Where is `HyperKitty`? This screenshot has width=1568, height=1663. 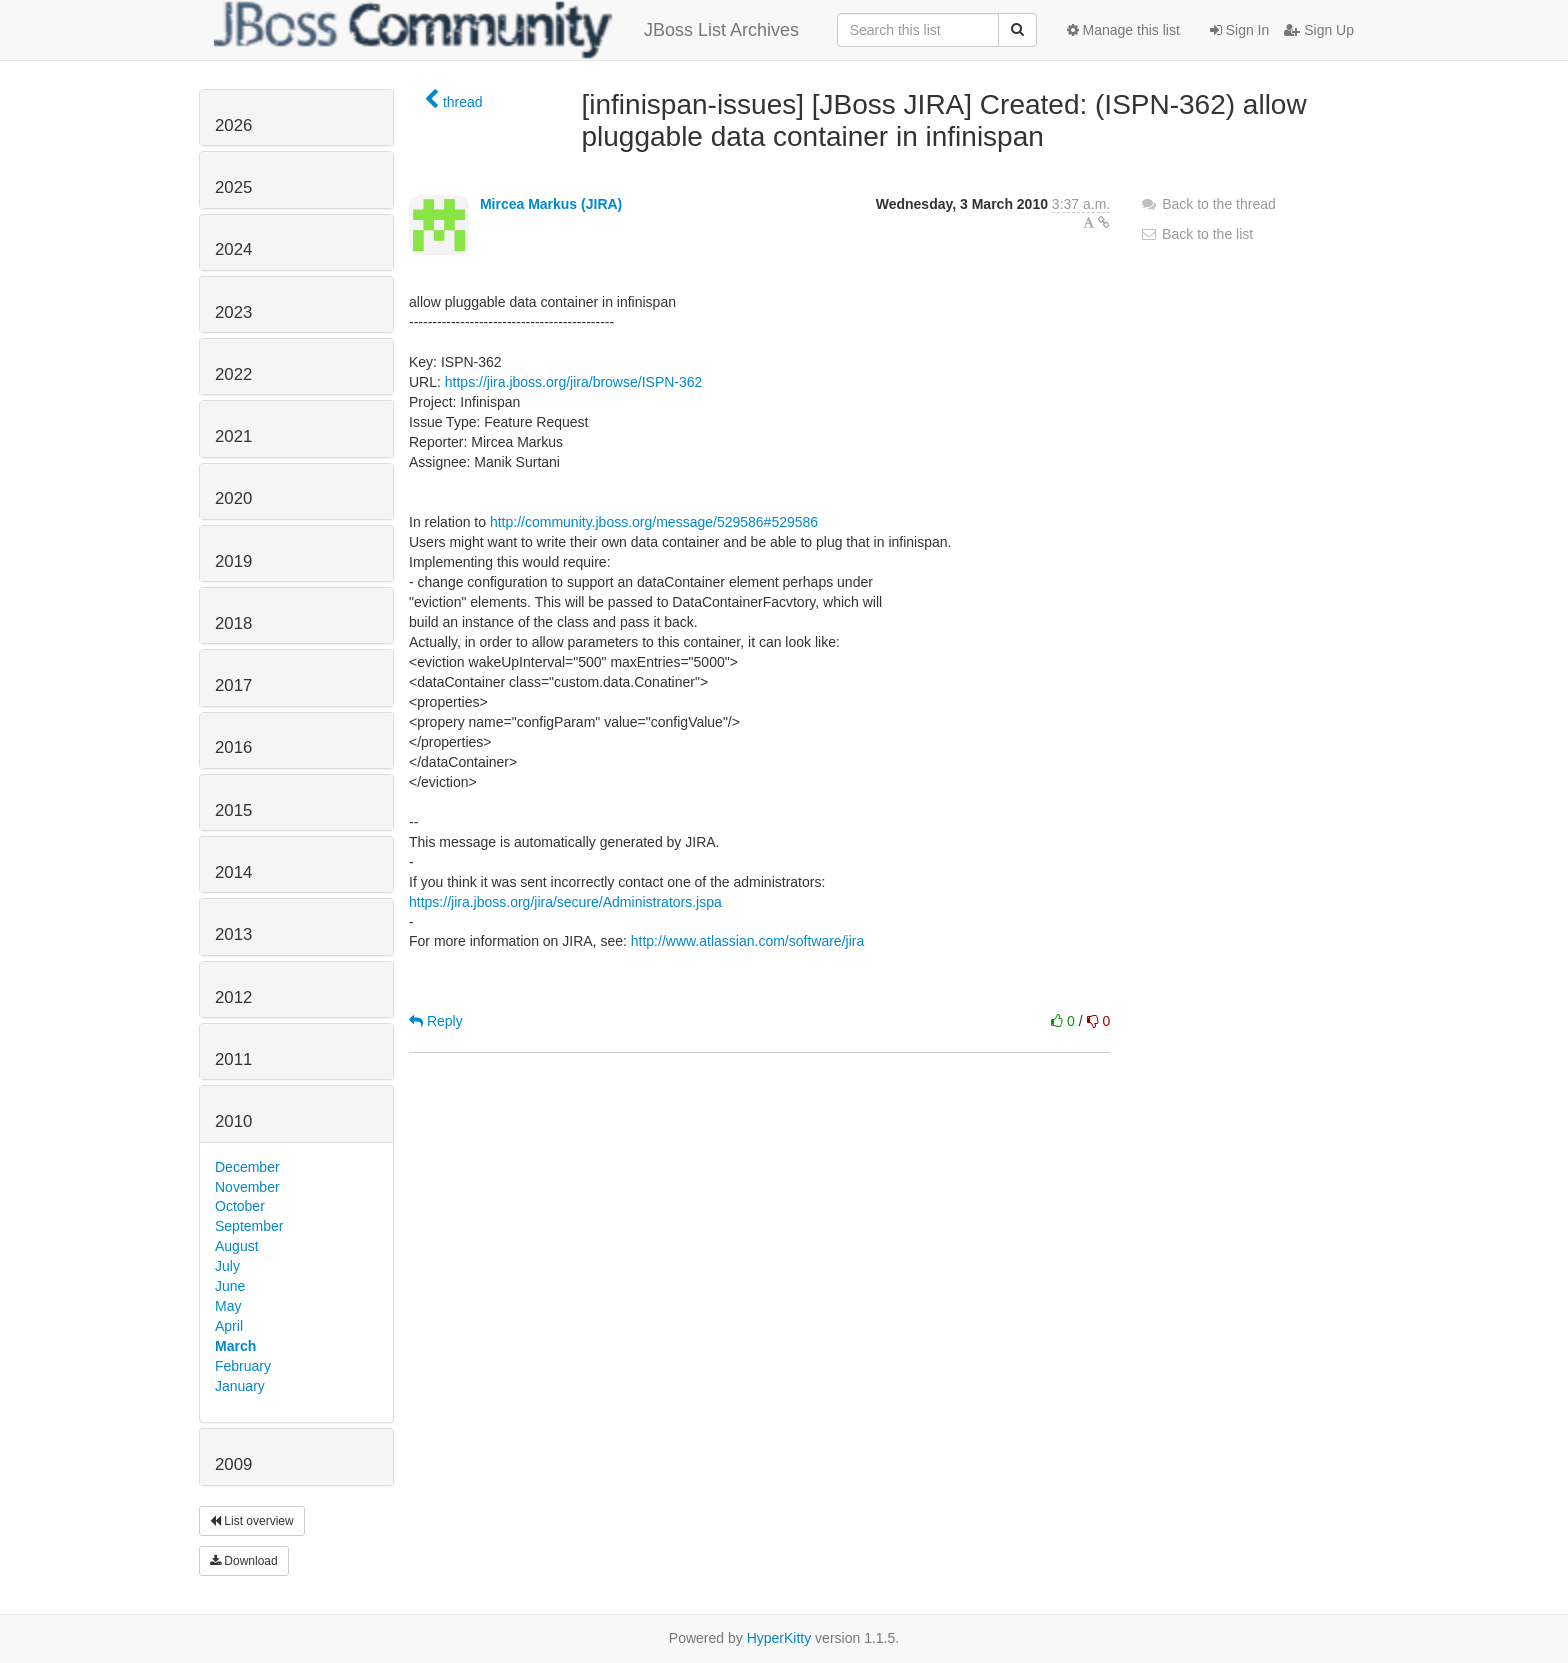 HyperKitty is located at coordinates (779, 1638).